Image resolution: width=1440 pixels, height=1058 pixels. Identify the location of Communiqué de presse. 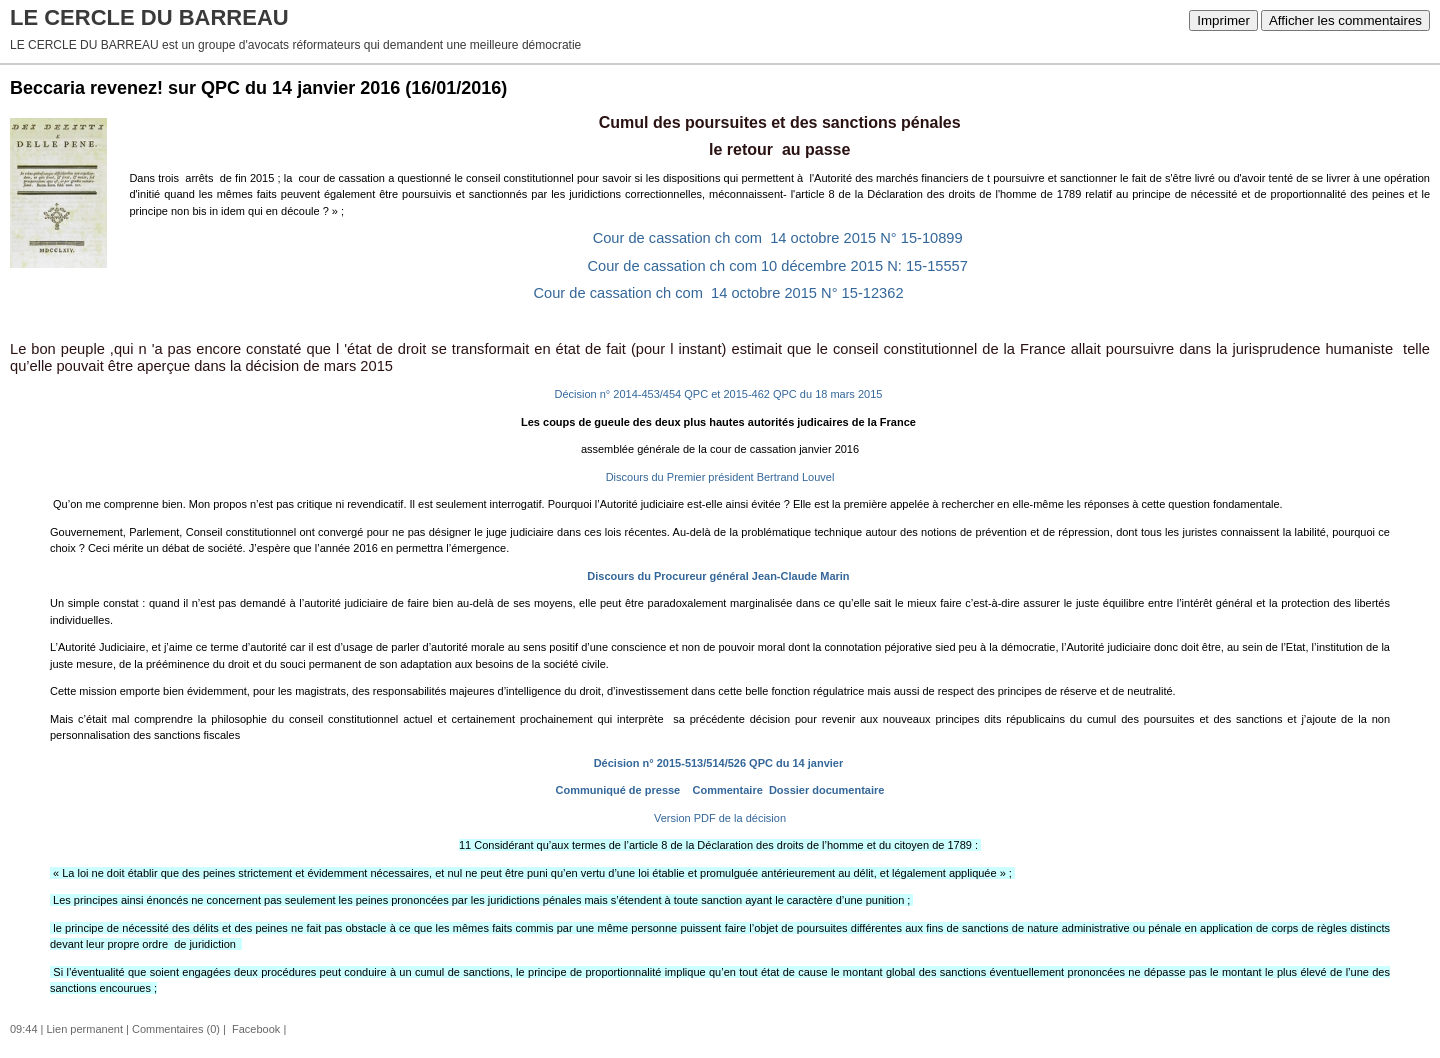
(616, 790).